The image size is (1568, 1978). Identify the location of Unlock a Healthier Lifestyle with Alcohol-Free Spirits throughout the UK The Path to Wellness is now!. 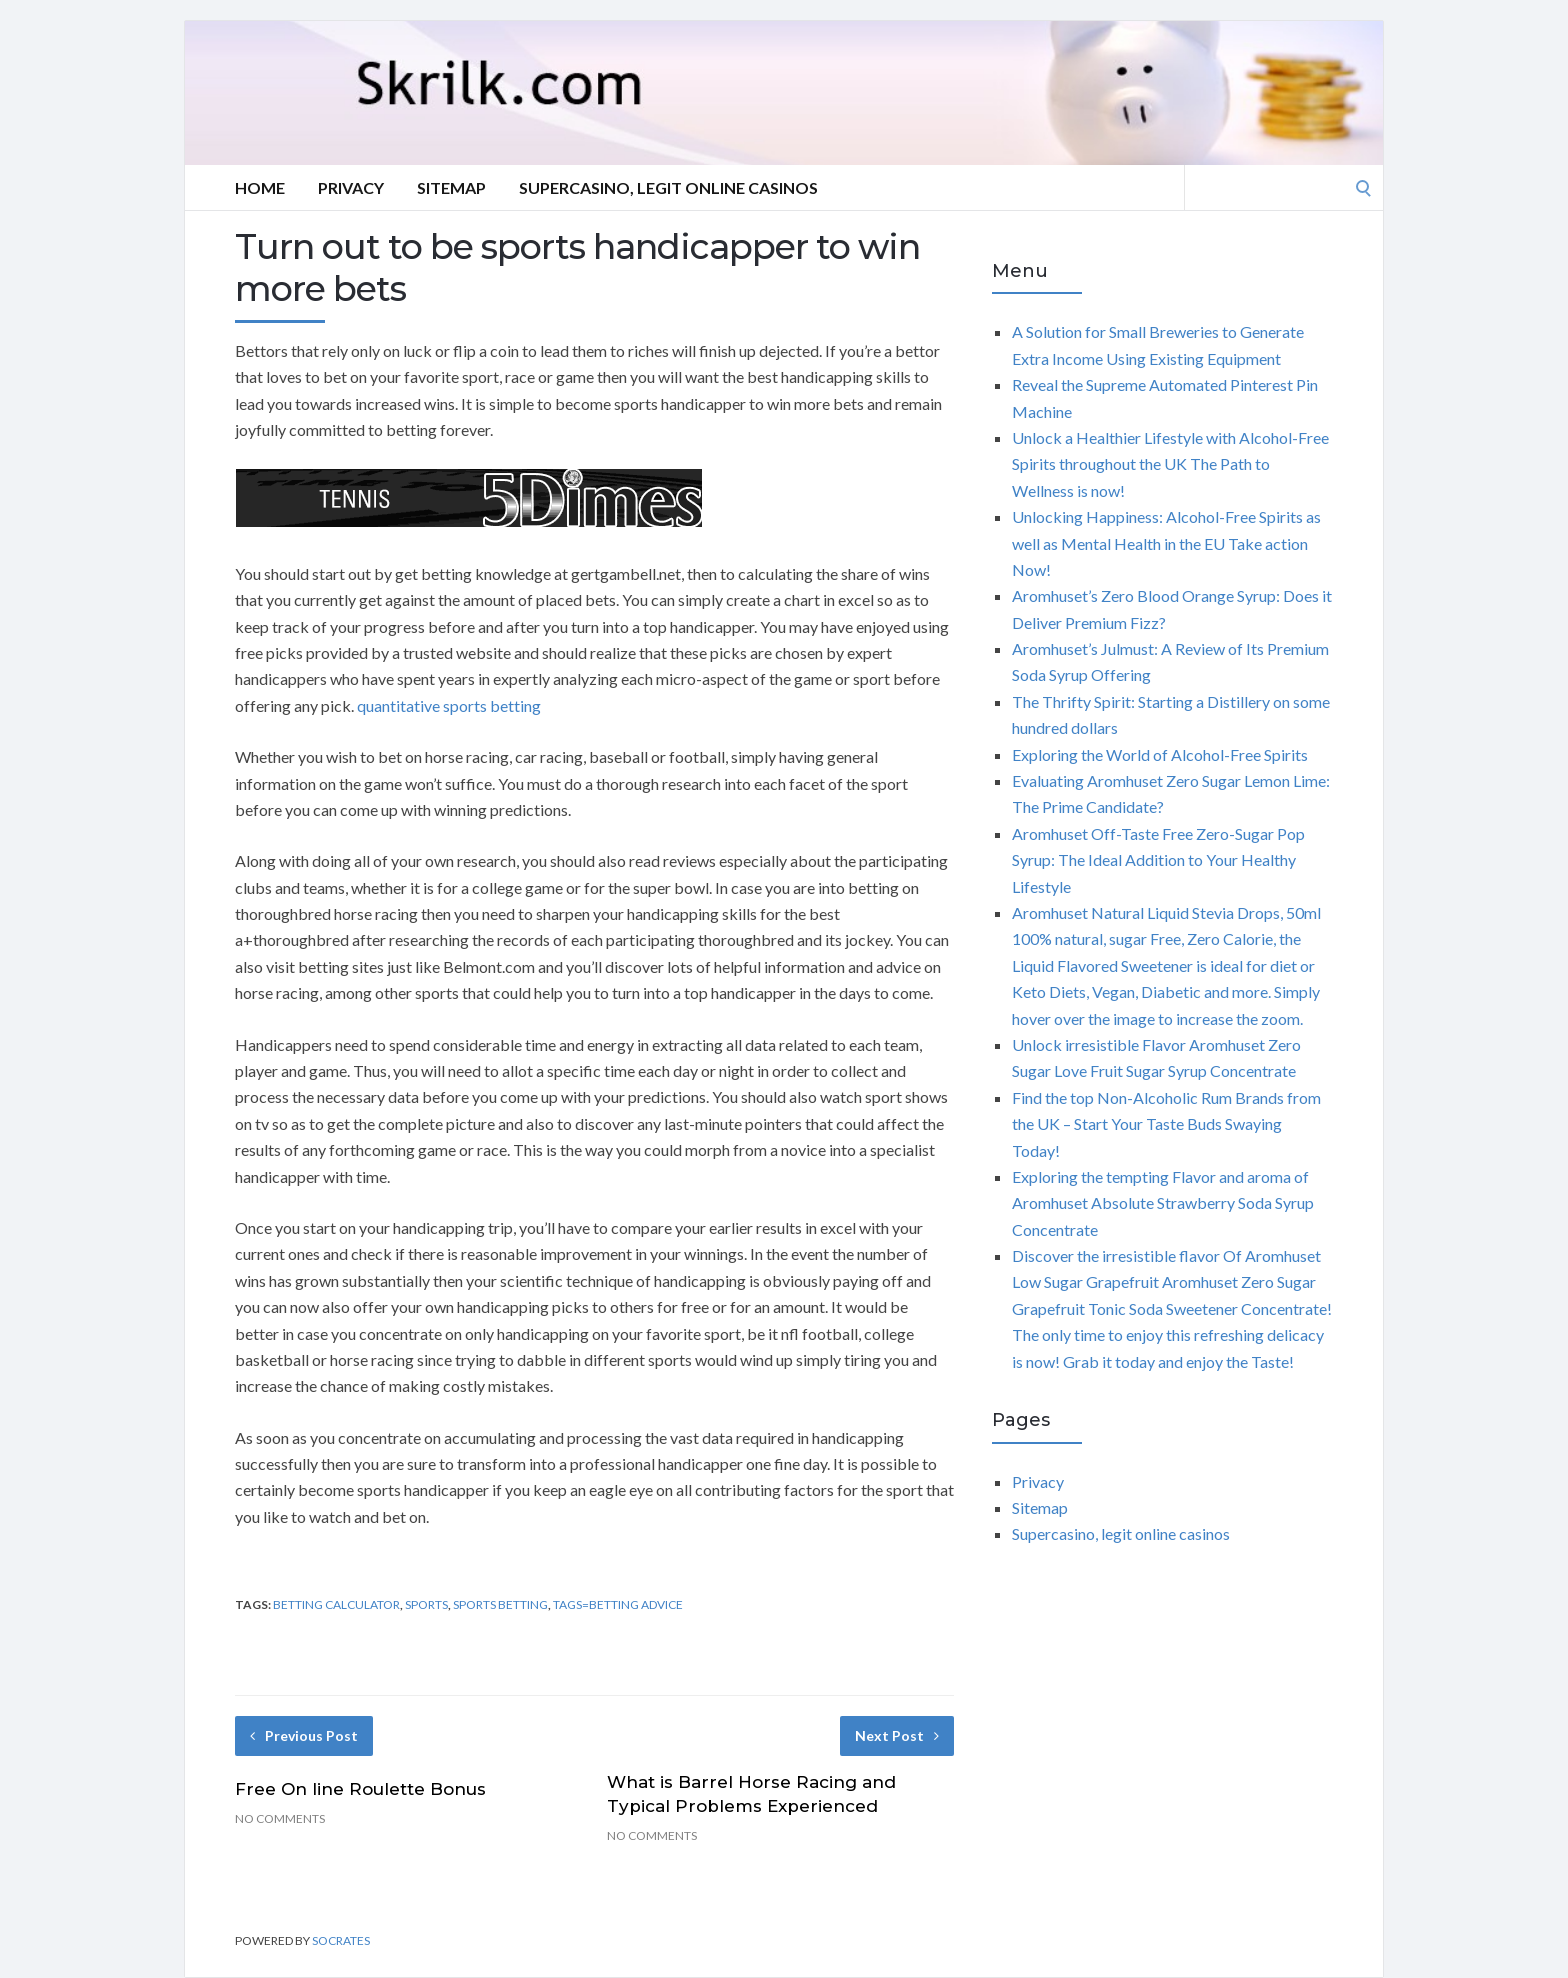
(1170, 464).